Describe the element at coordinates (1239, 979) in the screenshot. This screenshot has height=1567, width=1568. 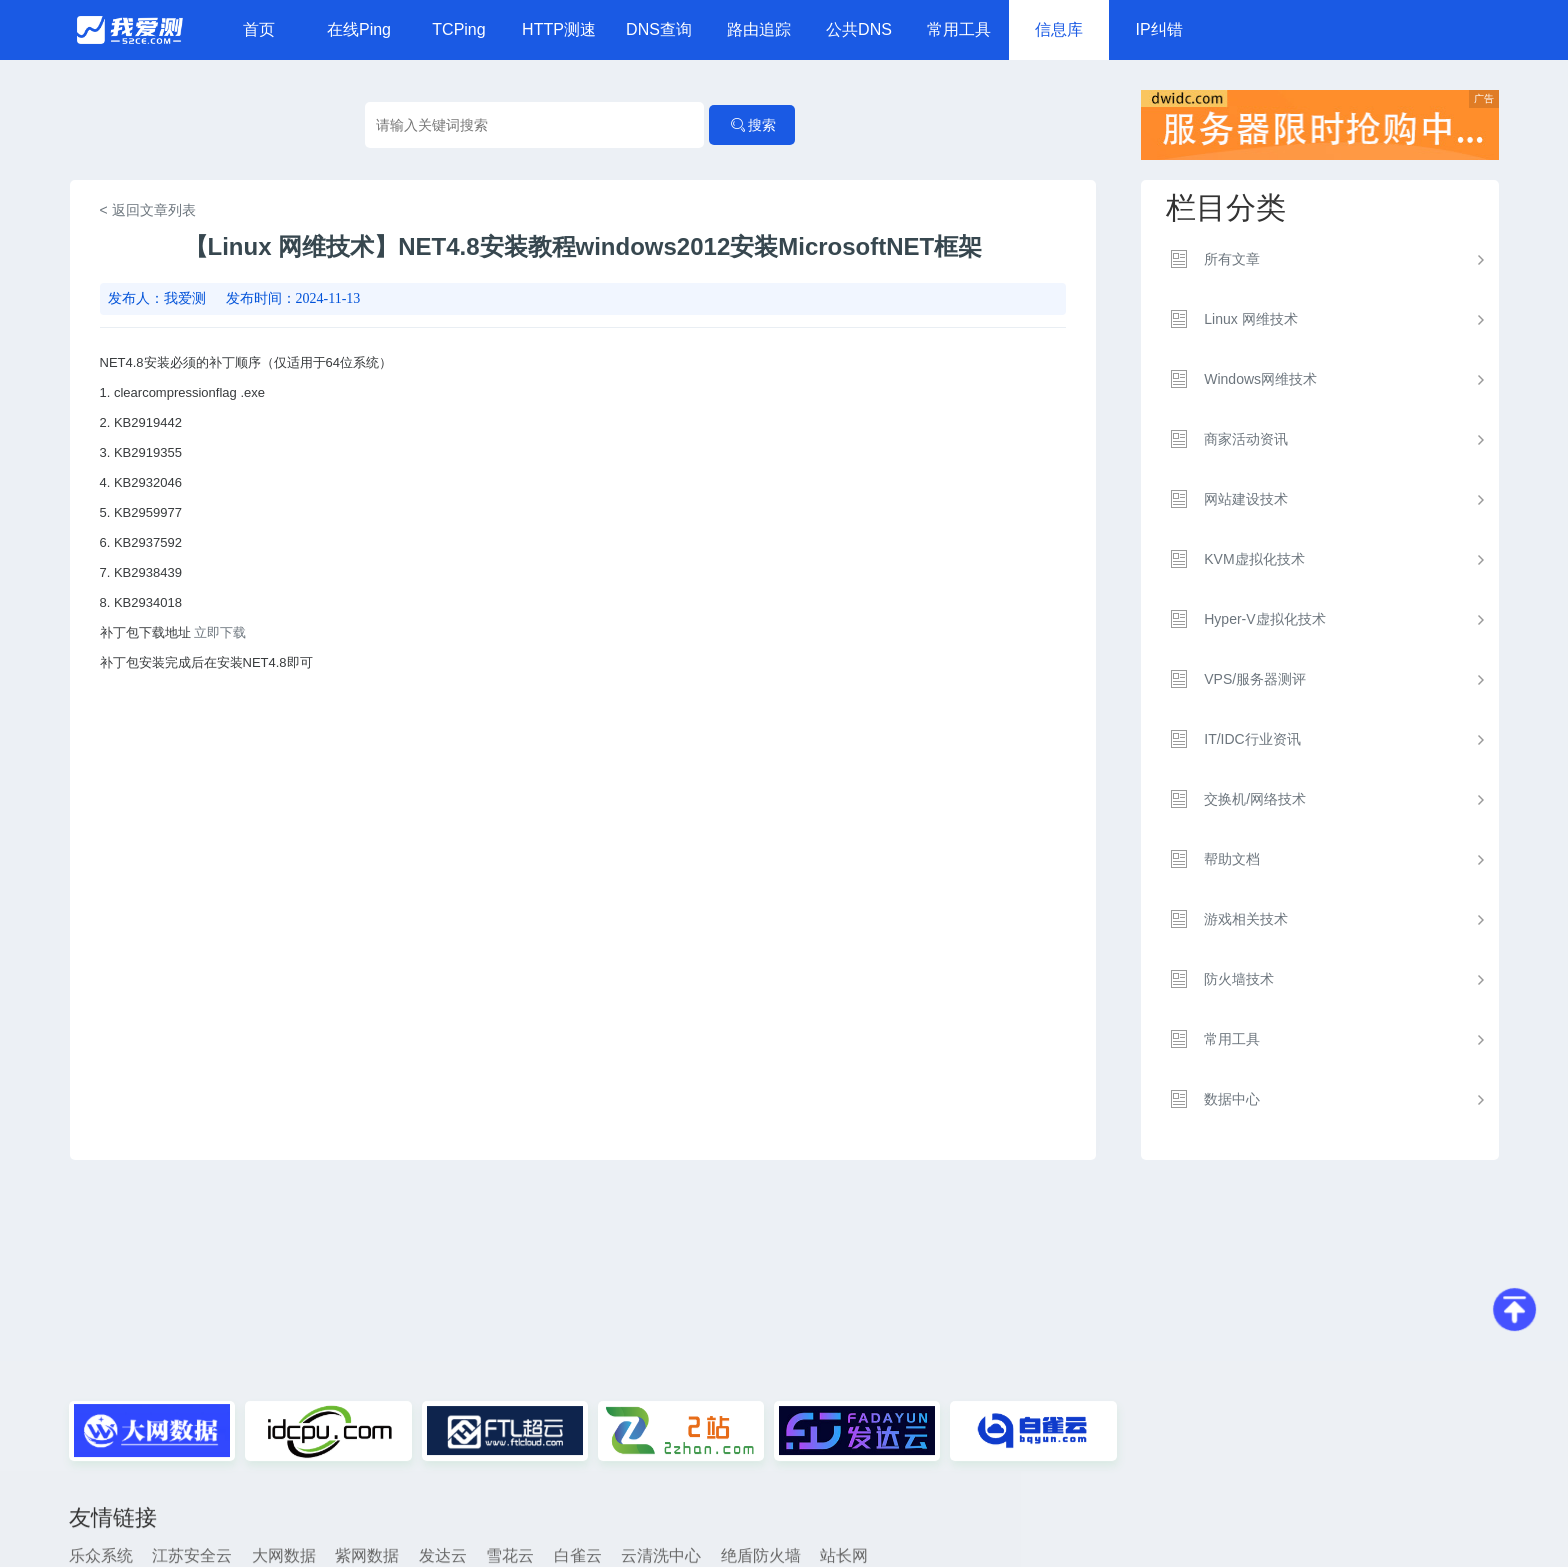
I see `防火墙技术` at that location.